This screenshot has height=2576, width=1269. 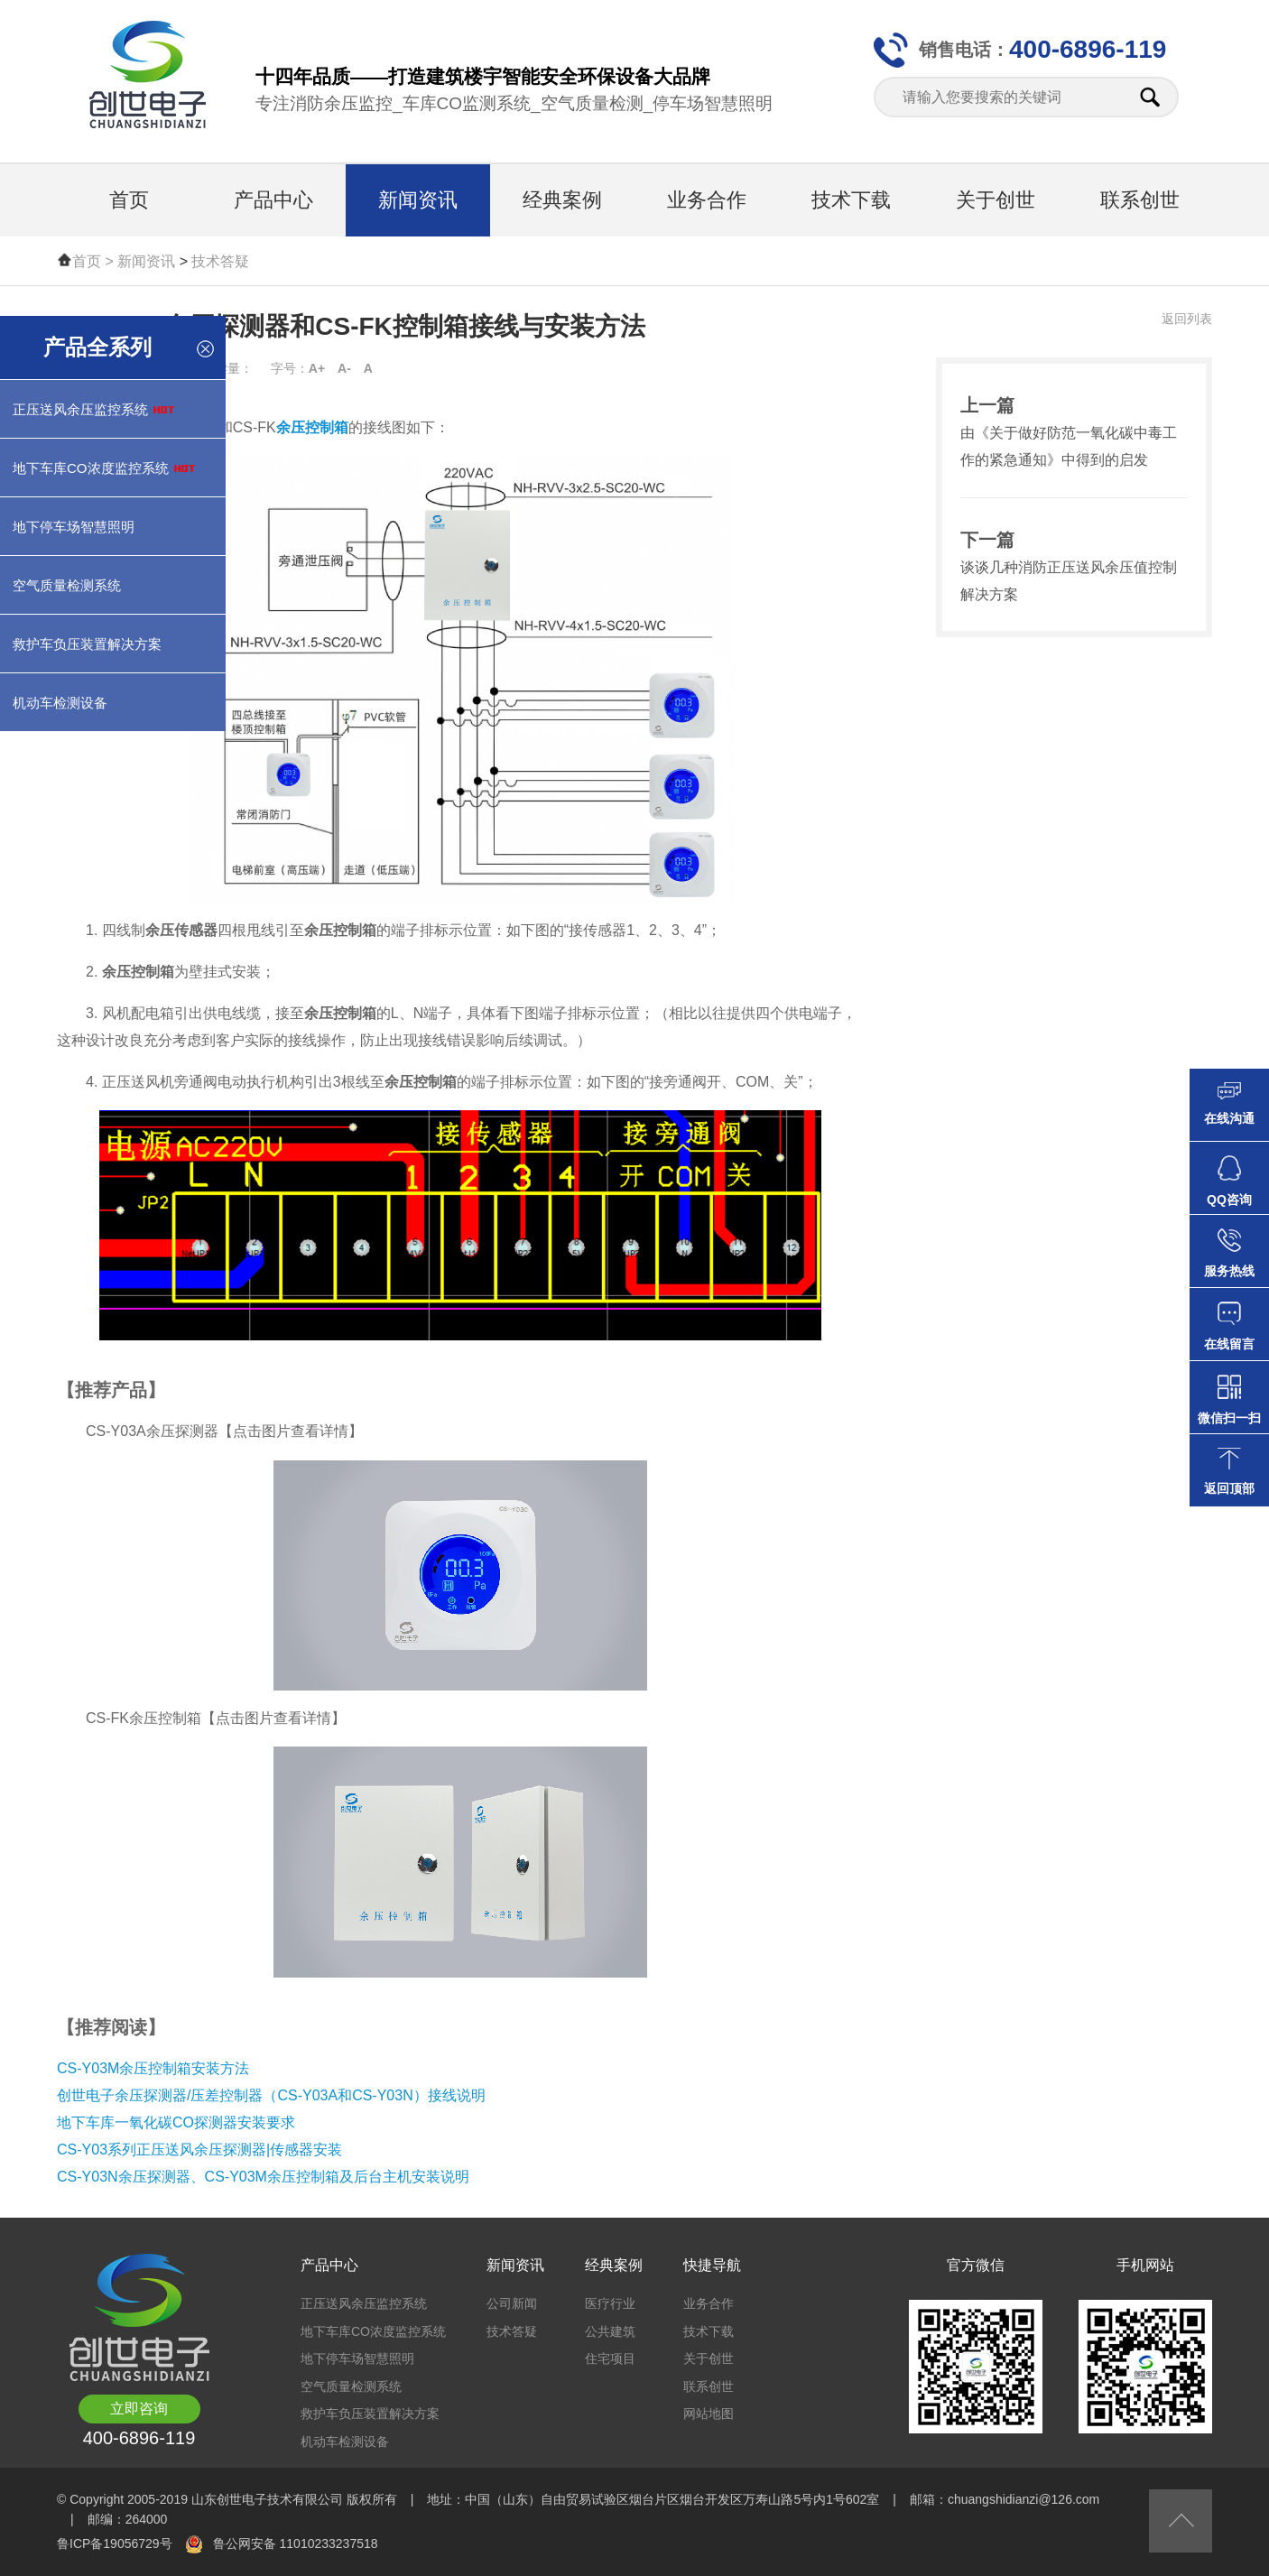 What do you see at coordinates (317, 368) in the screenshot?
I see `A+` at bounding box center [317, 368].